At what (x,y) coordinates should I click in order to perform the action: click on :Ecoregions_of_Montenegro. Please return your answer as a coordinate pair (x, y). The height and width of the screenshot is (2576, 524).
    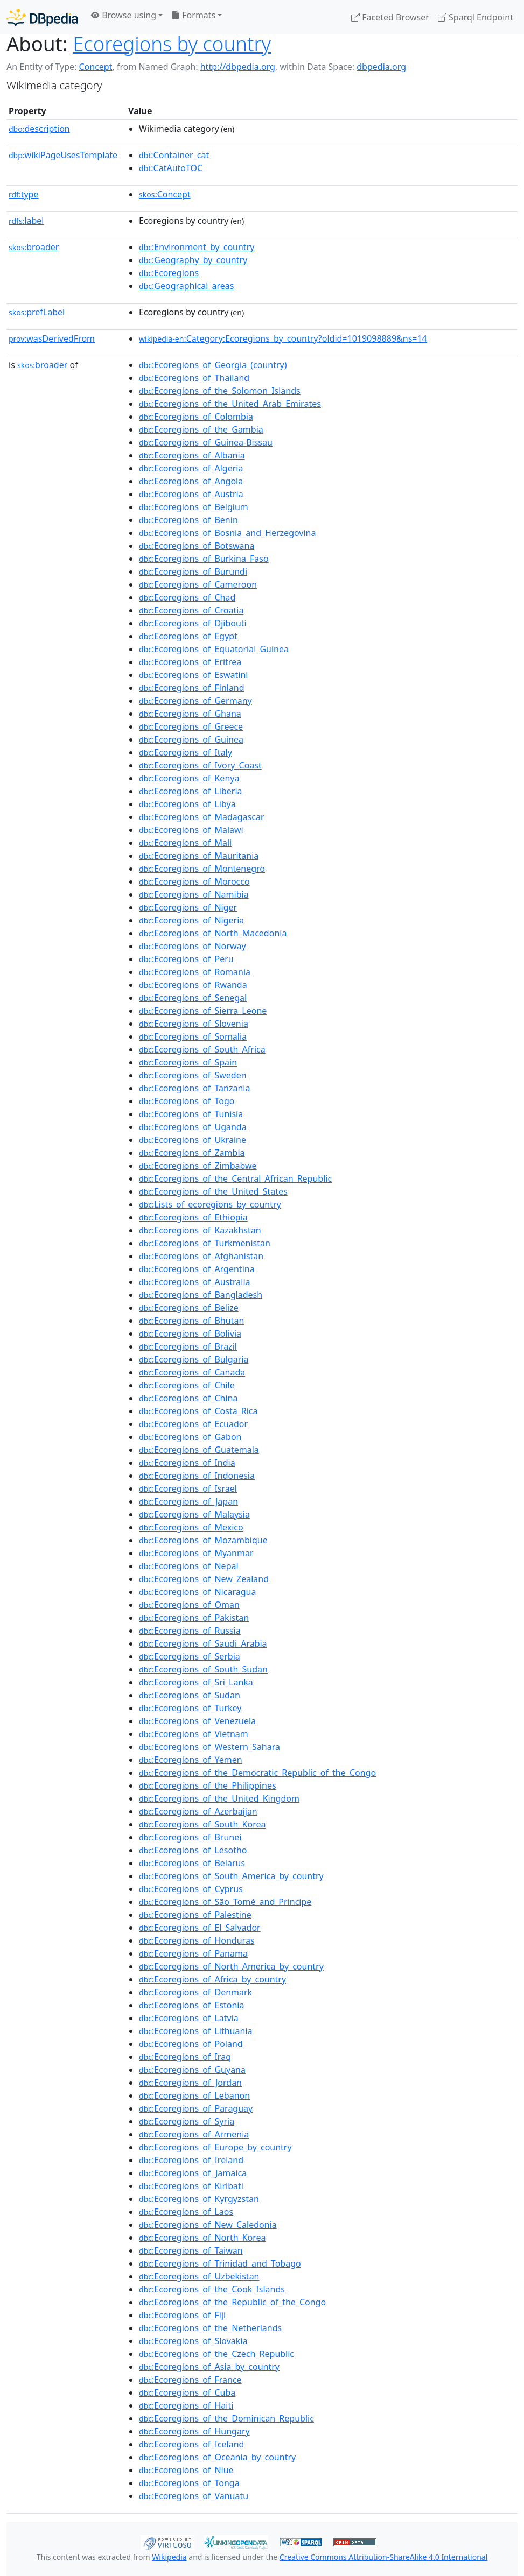
    Looking at the image, I should click on (202, 868).